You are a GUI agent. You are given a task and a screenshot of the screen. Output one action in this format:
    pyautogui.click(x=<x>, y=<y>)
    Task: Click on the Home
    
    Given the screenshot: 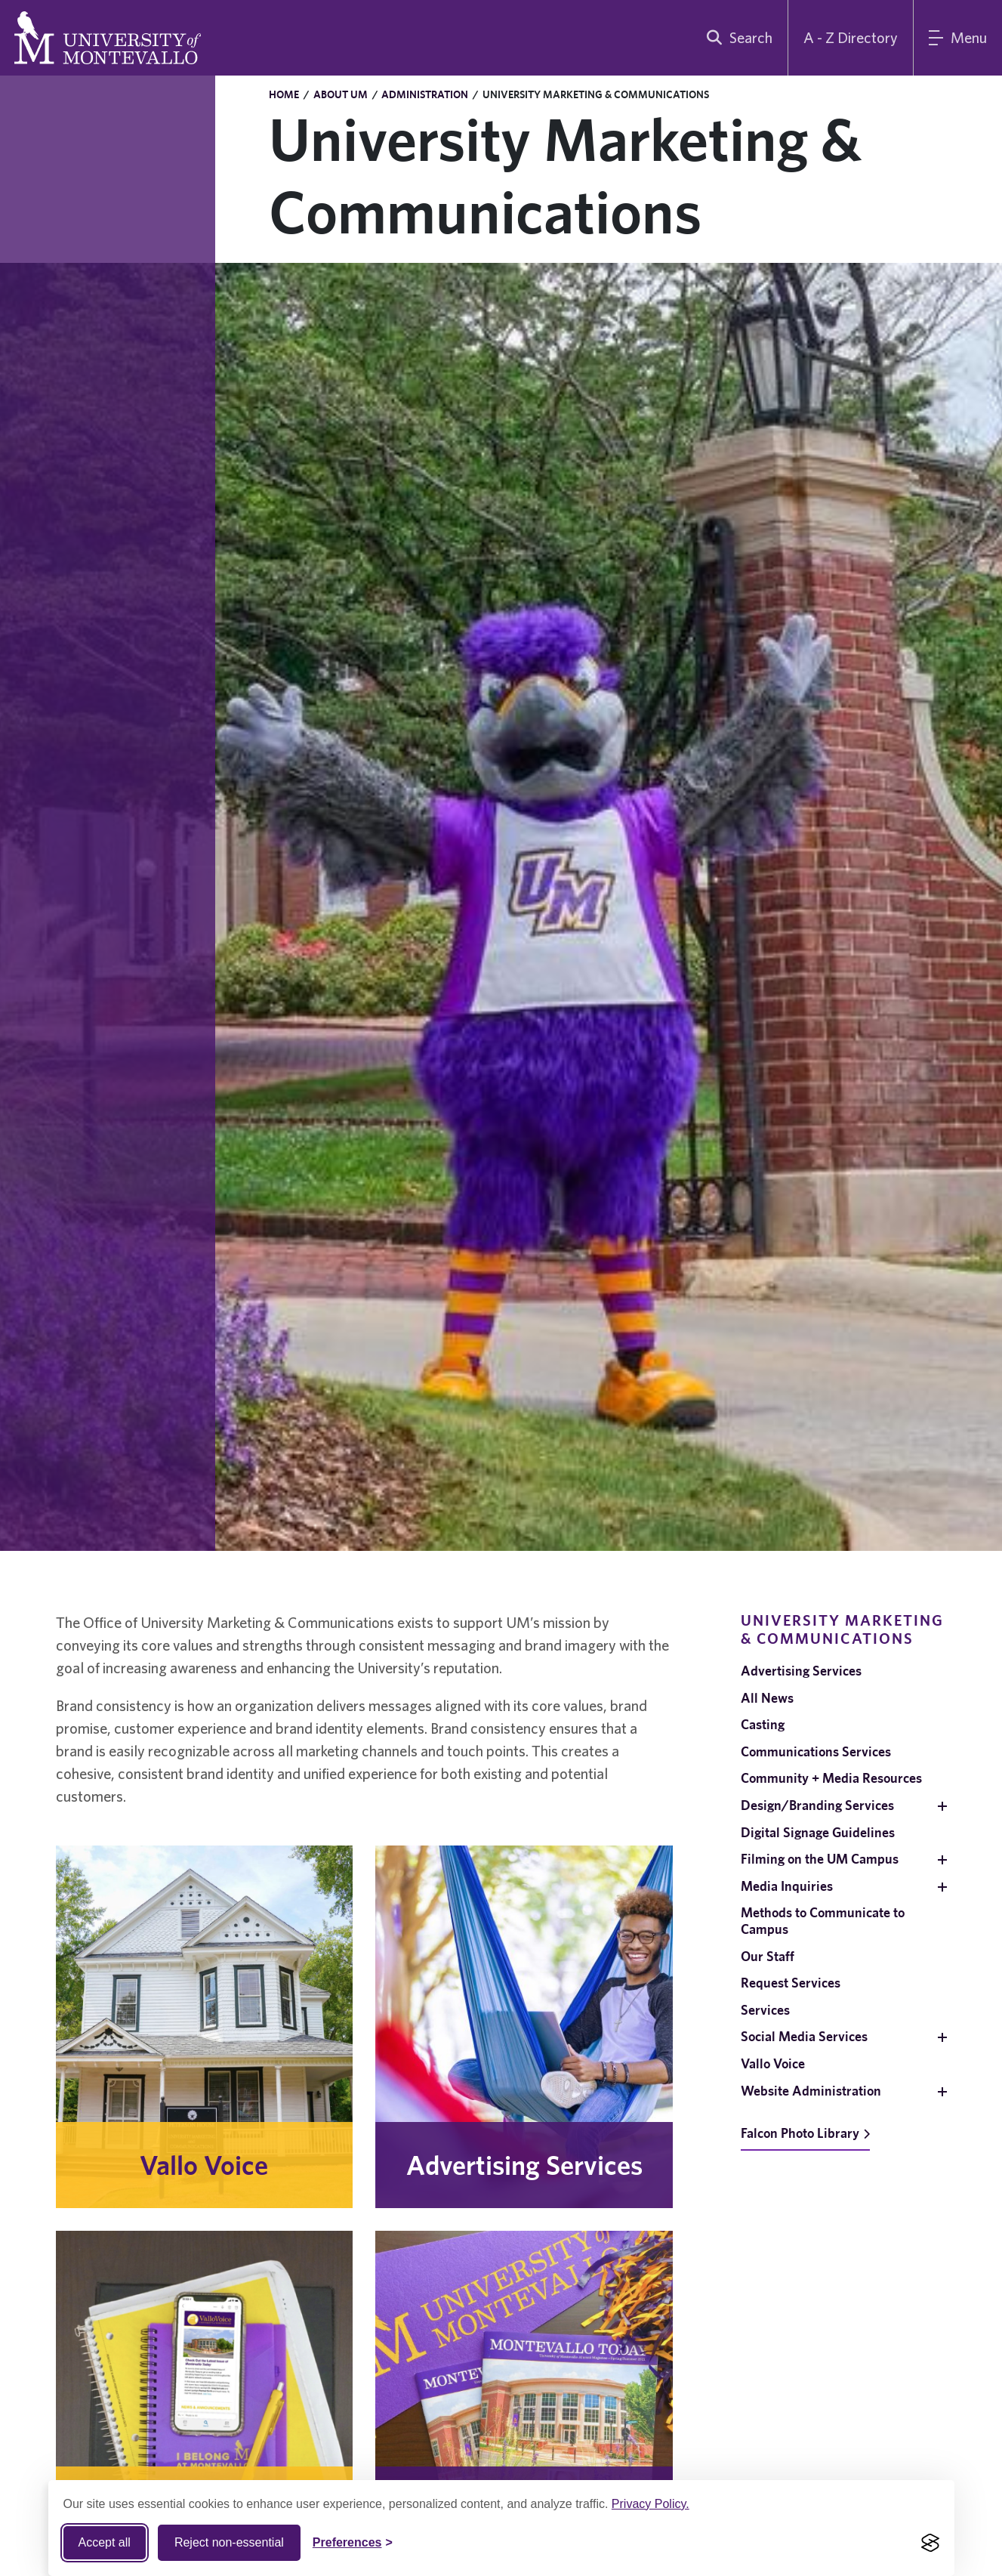 What is the action you would take?
    pyautogui.click(x=284, y=94)
    